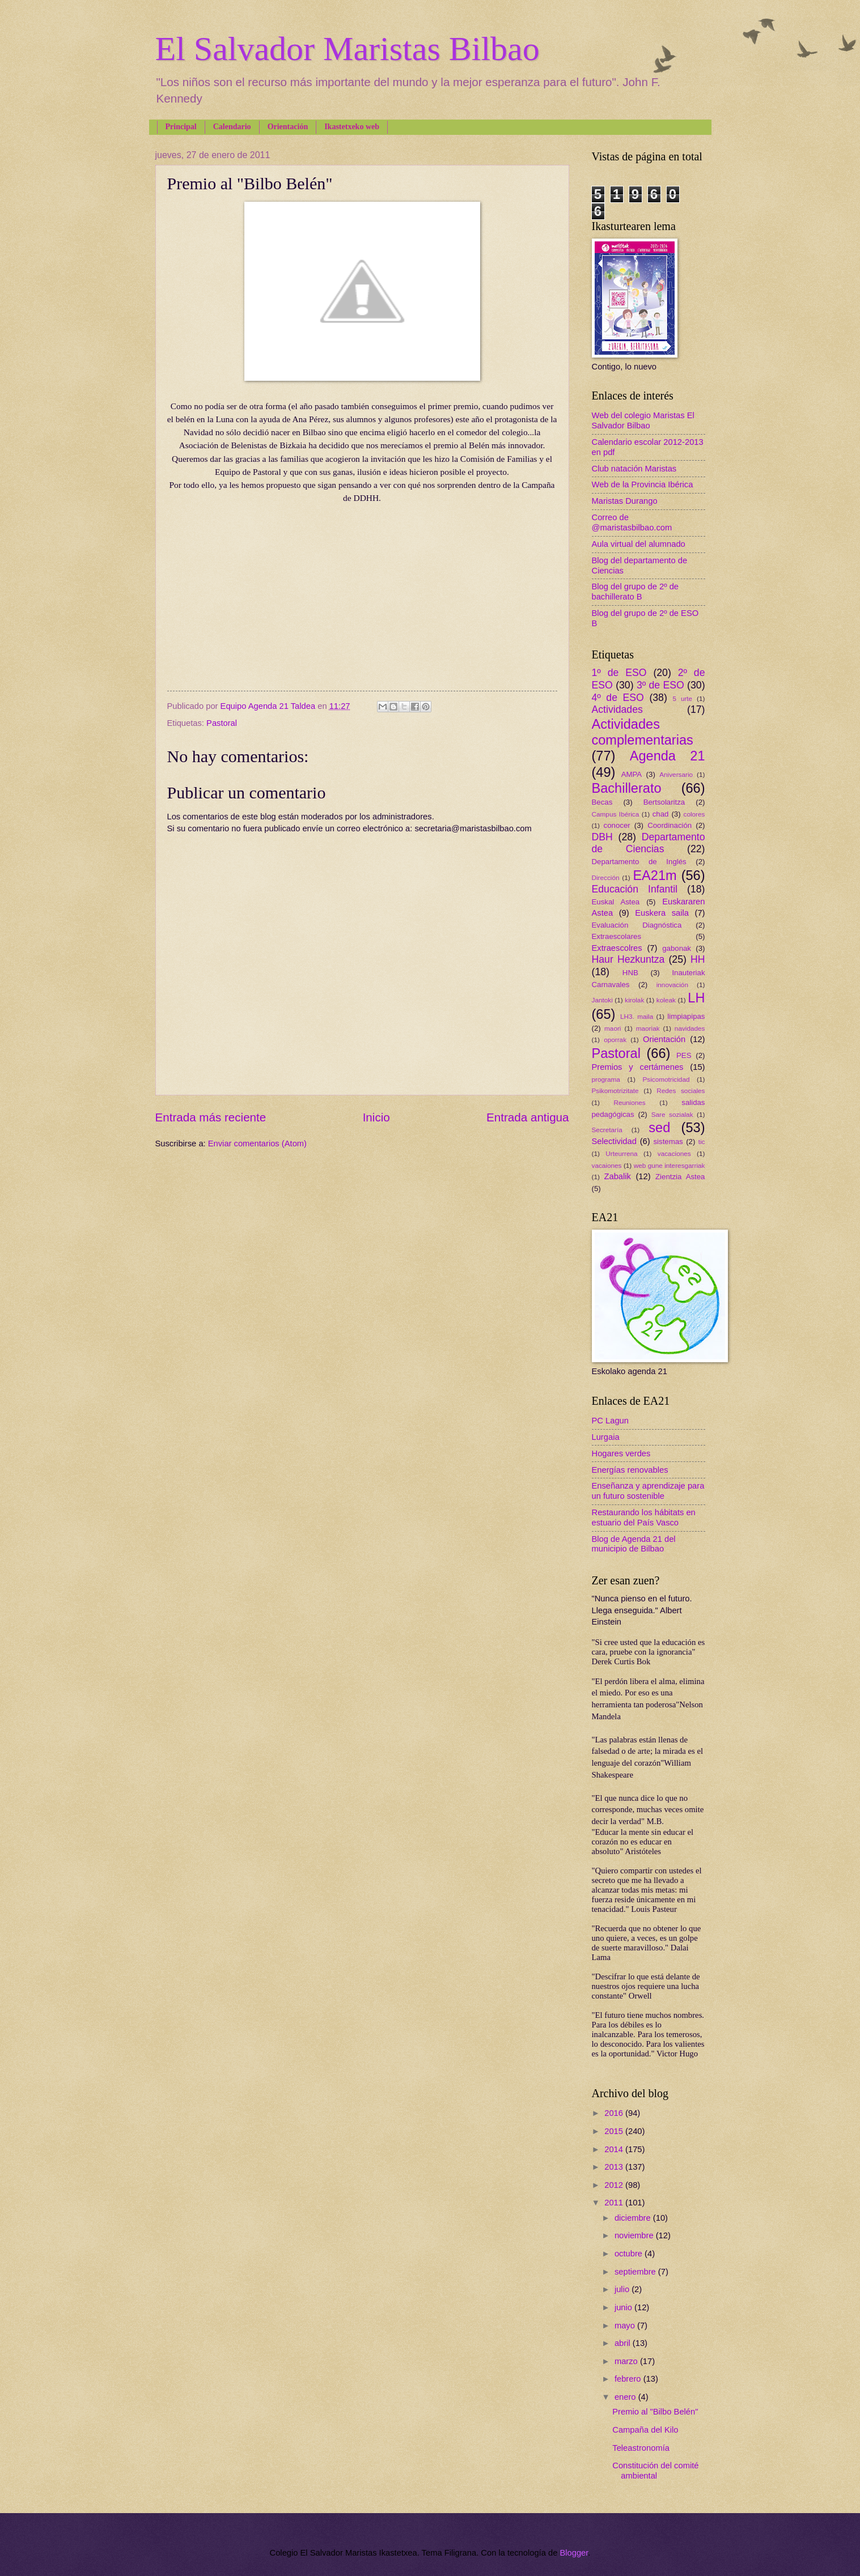 The width and height of the screenshot is (860, 2576). Describe the element at coordinates (221, 723) in the screenshot. I see `Pastoral` at that location.